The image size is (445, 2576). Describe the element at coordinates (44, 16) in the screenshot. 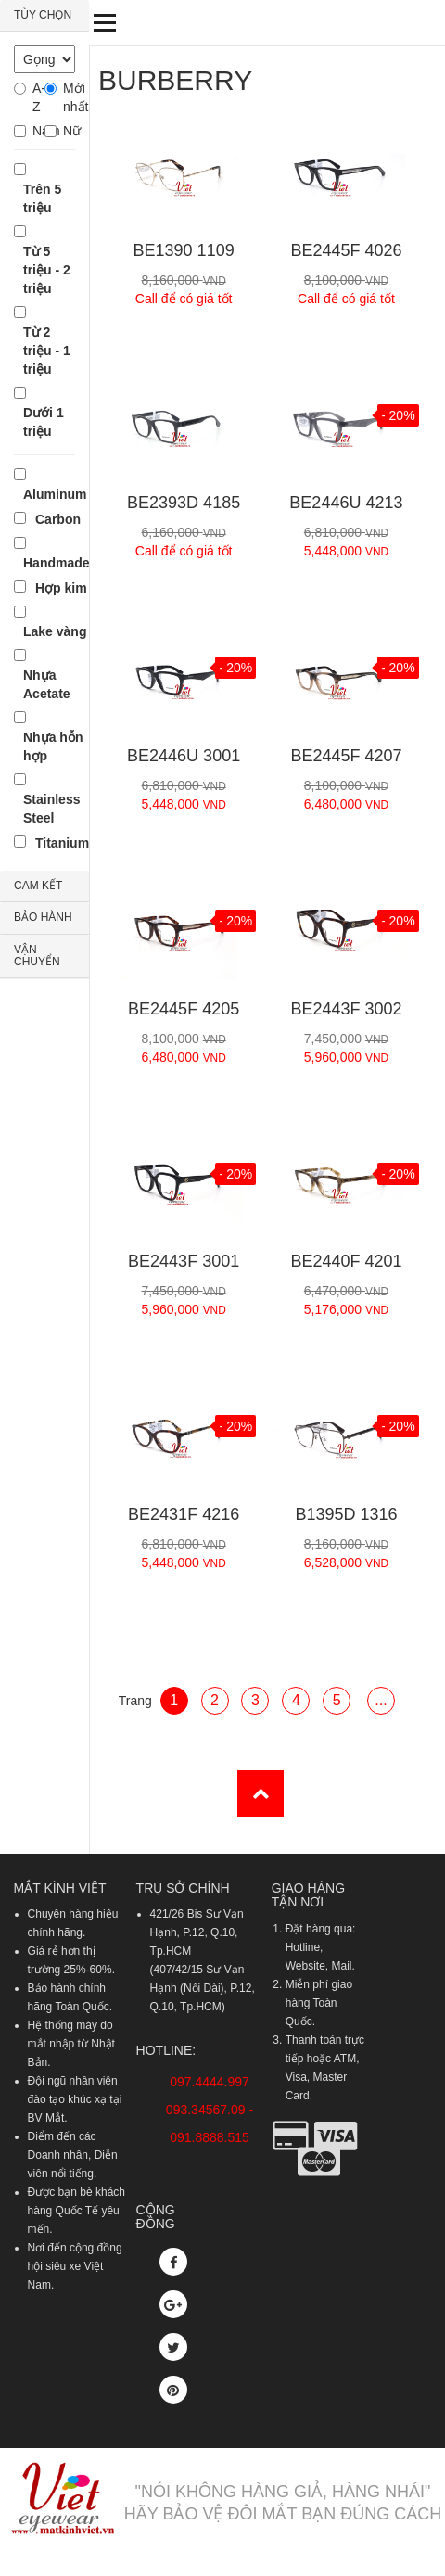

I see `[tab]` at that location.